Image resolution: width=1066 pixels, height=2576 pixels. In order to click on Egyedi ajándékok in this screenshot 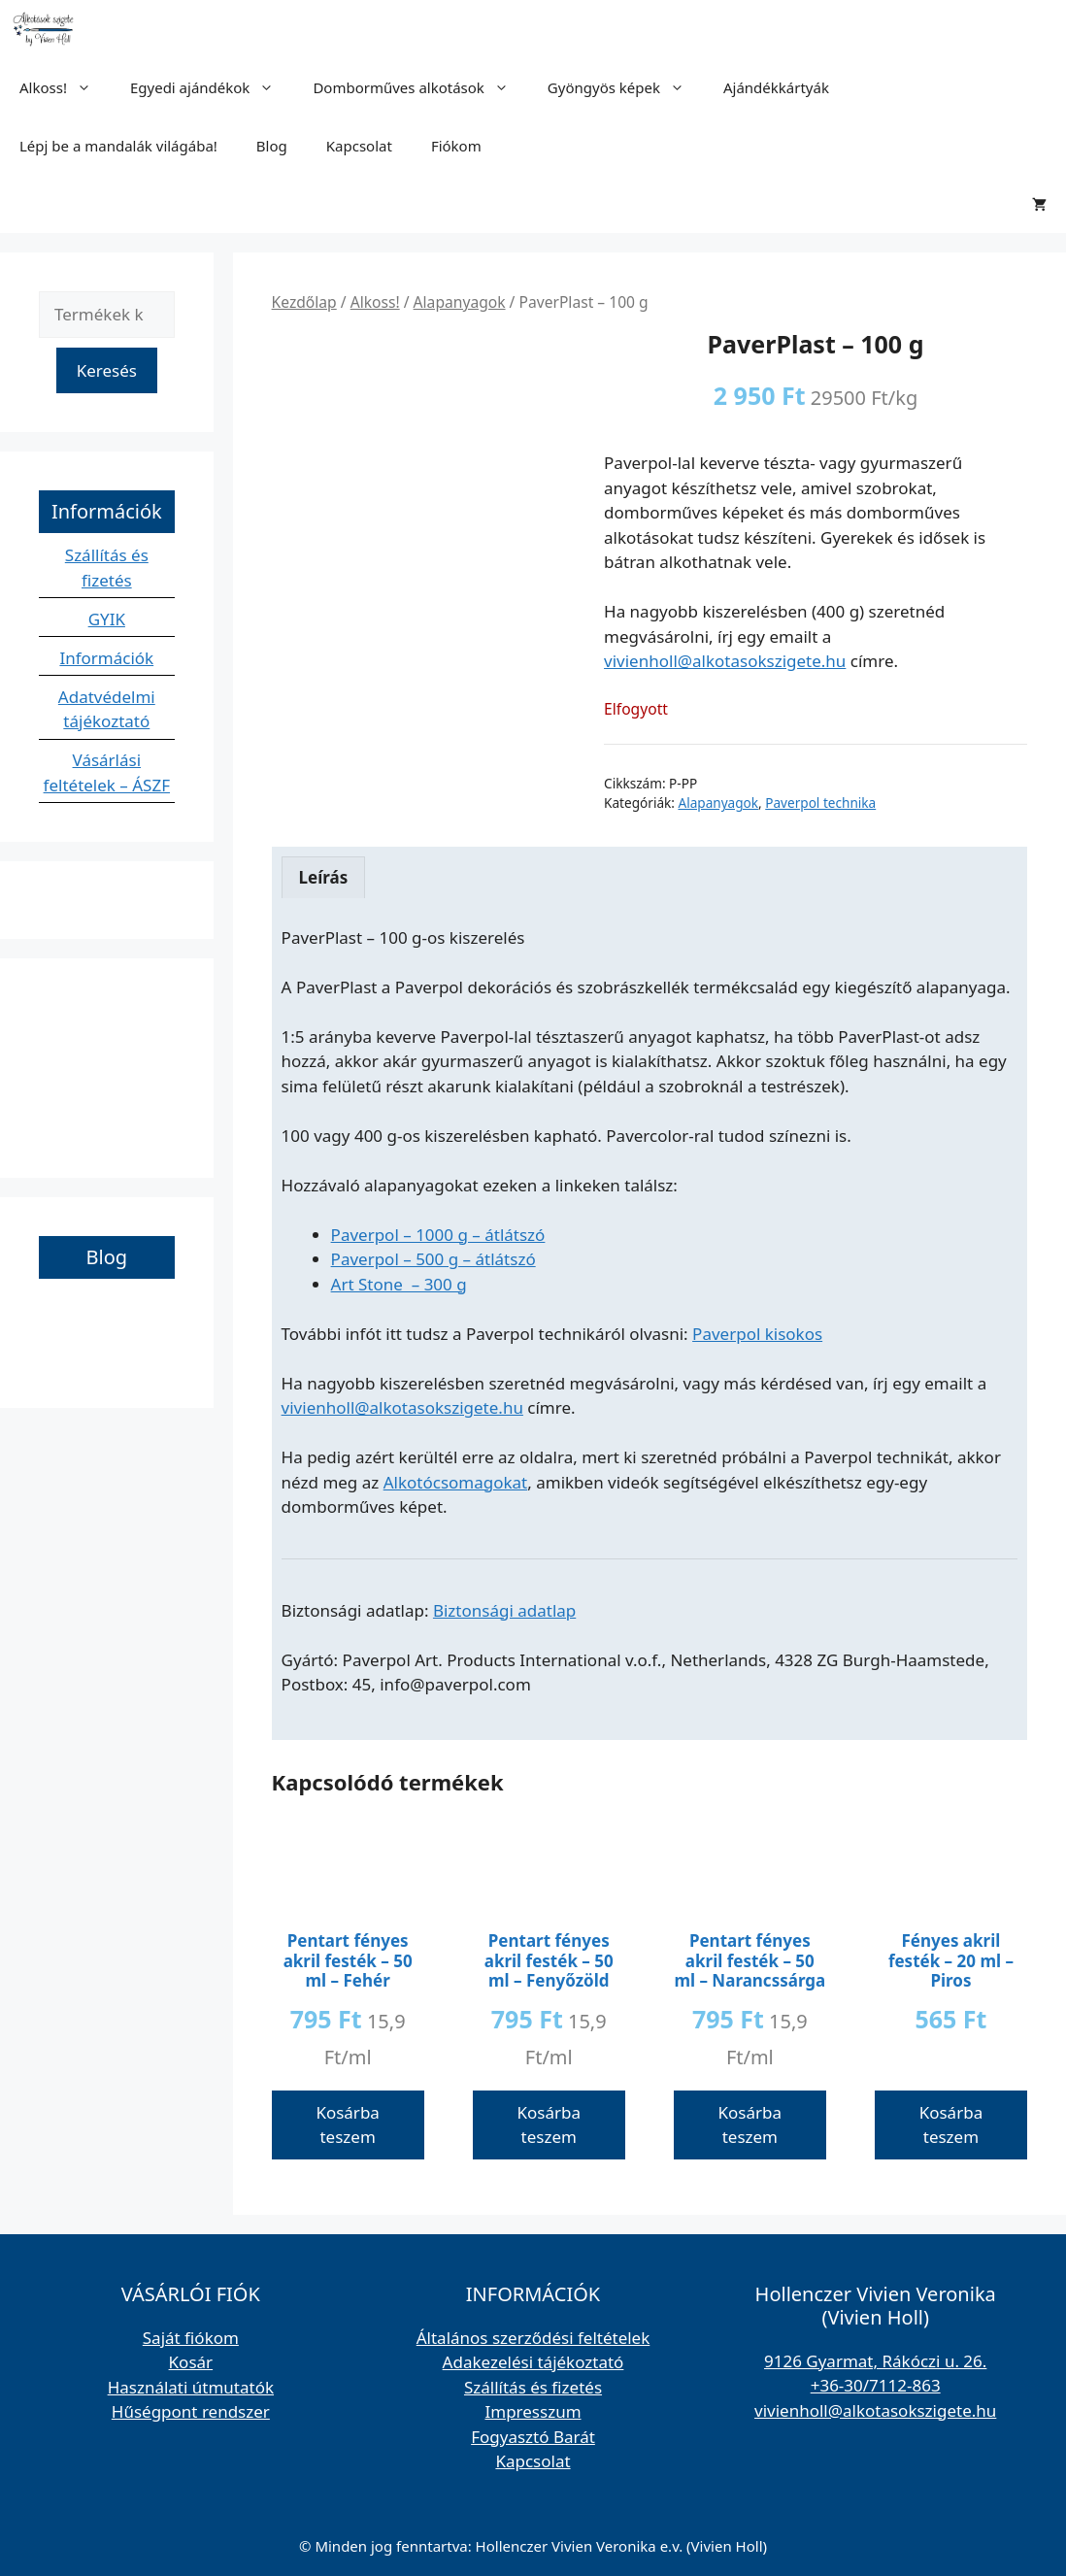, I will do `click(211, 87)`.